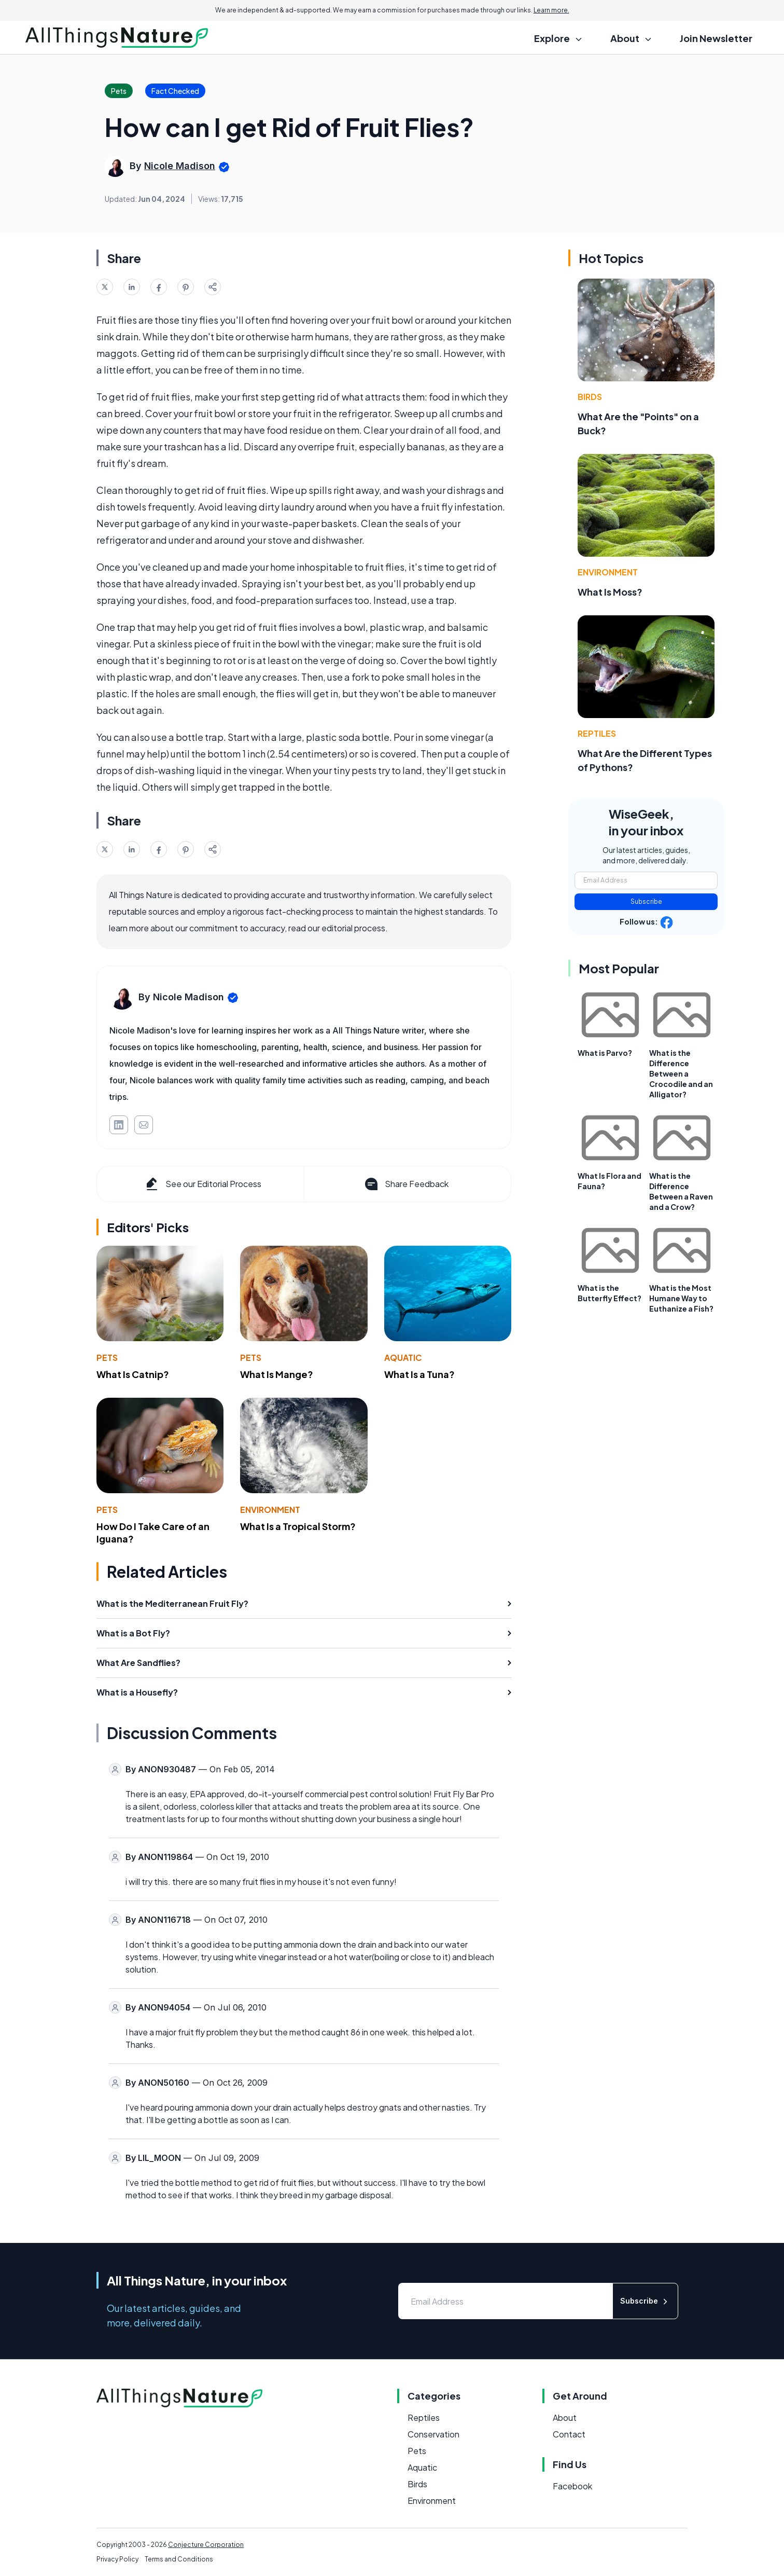  I want to click on What Is a Tuna?, so click(419, 1374).